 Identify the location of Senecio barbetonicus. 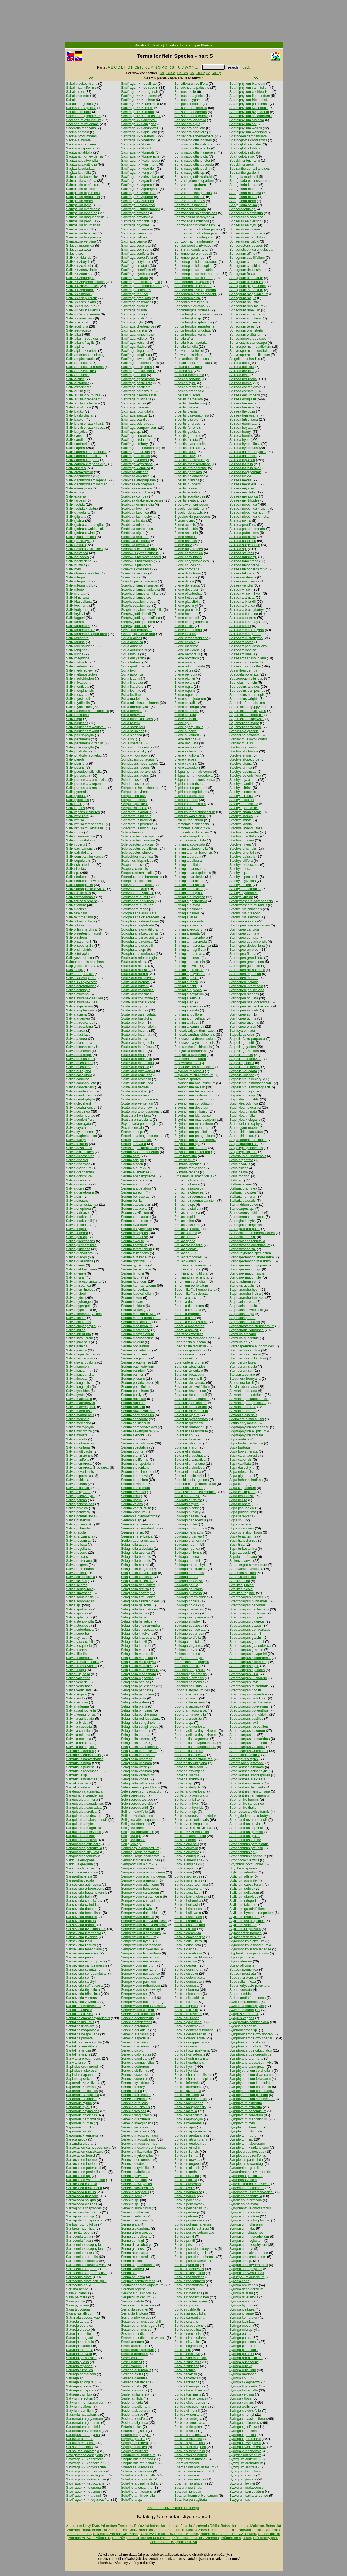
(137, 2046).